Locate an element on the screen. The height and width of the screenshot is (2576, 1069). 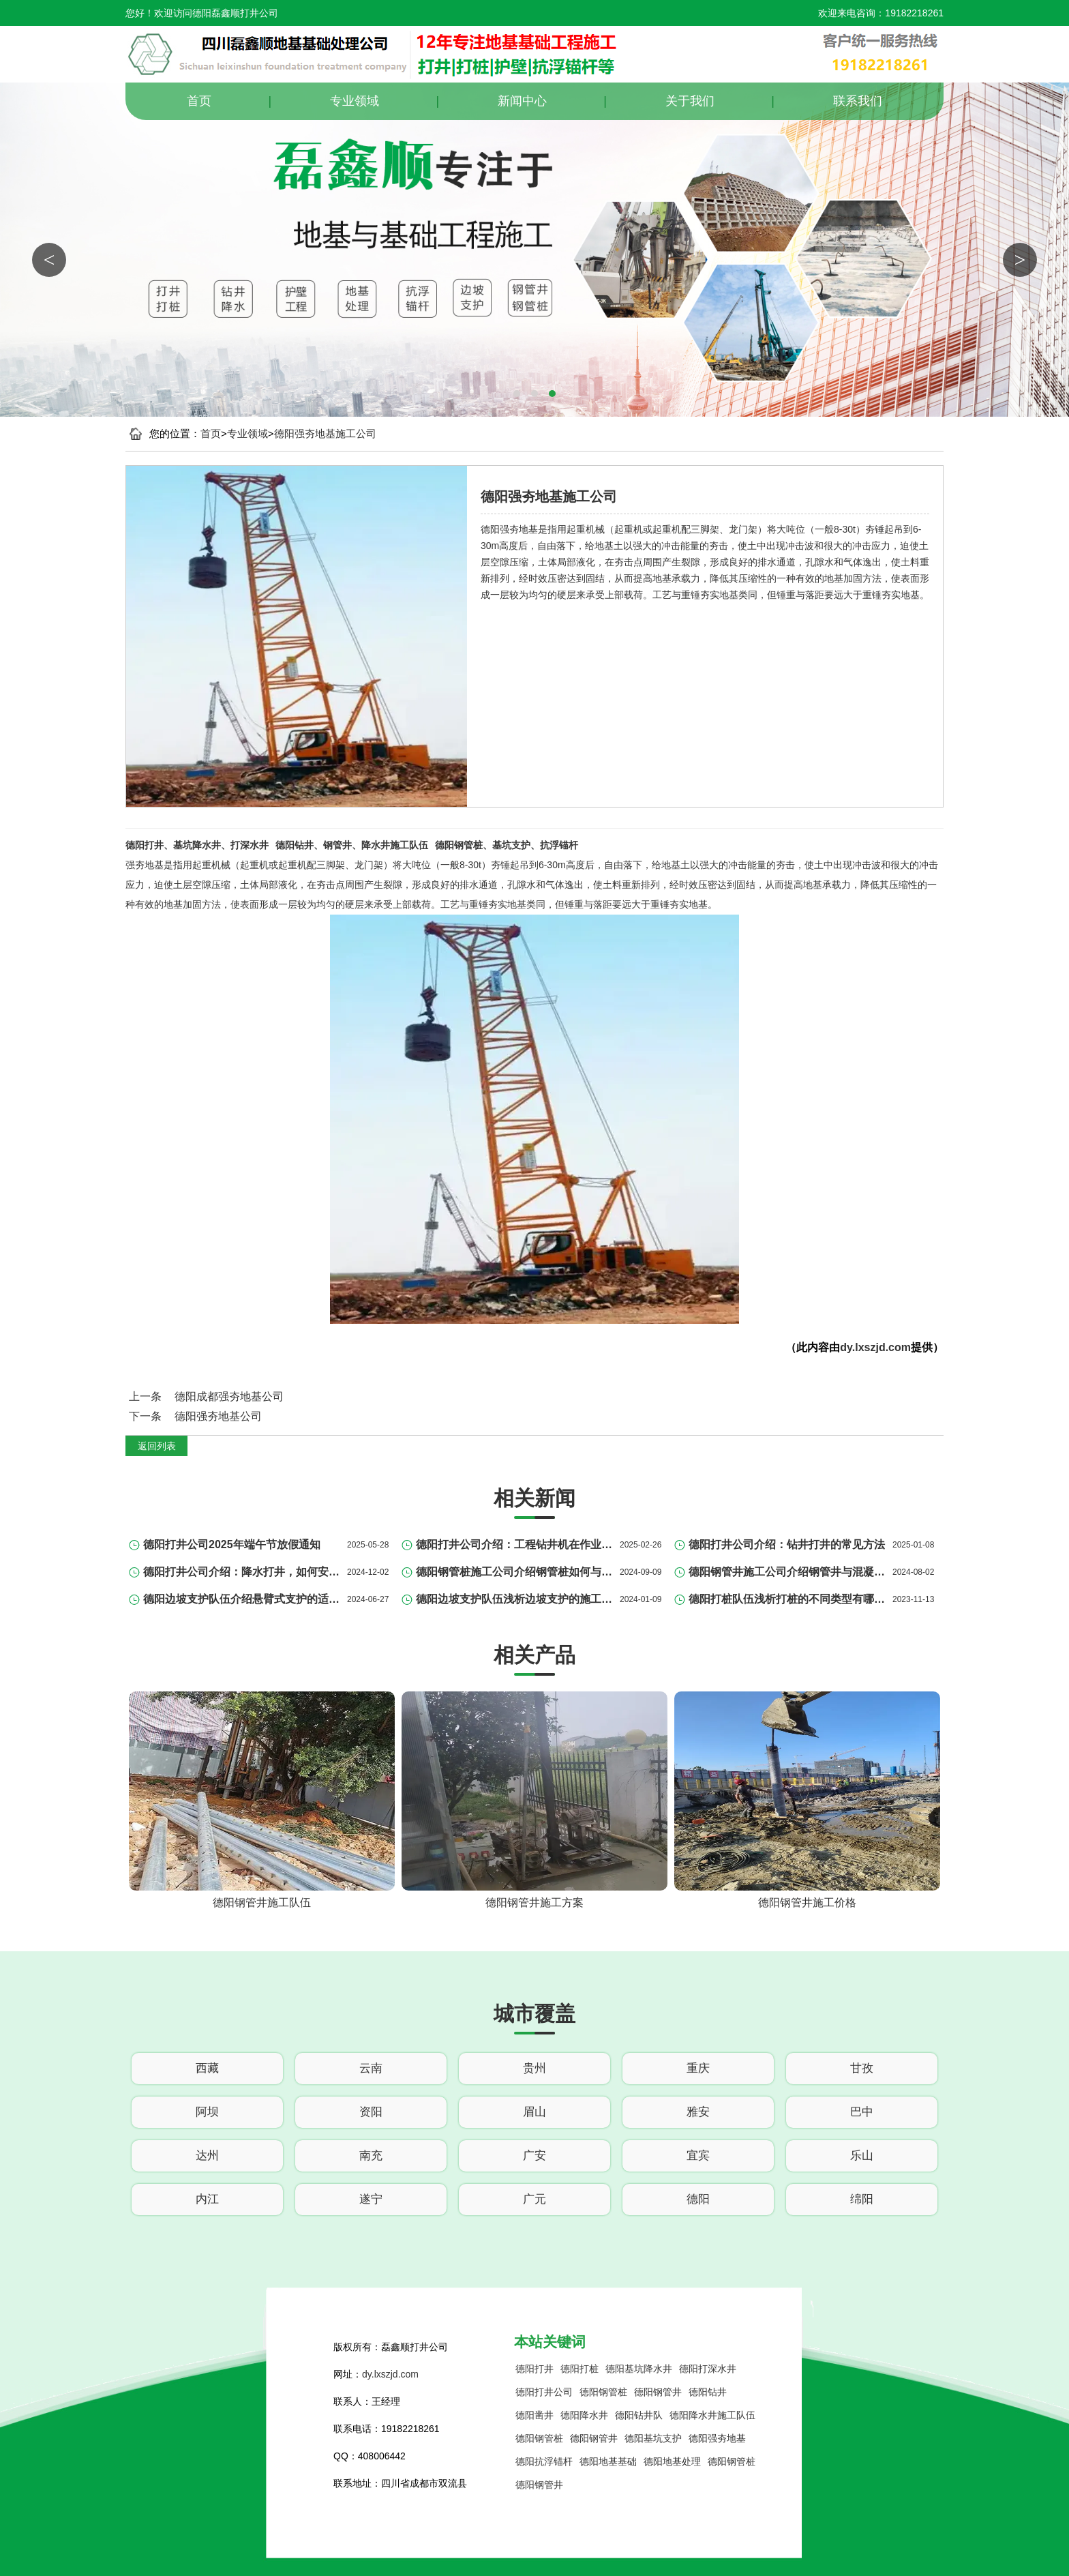
新闻中心 is located at coordinates (522, 101).